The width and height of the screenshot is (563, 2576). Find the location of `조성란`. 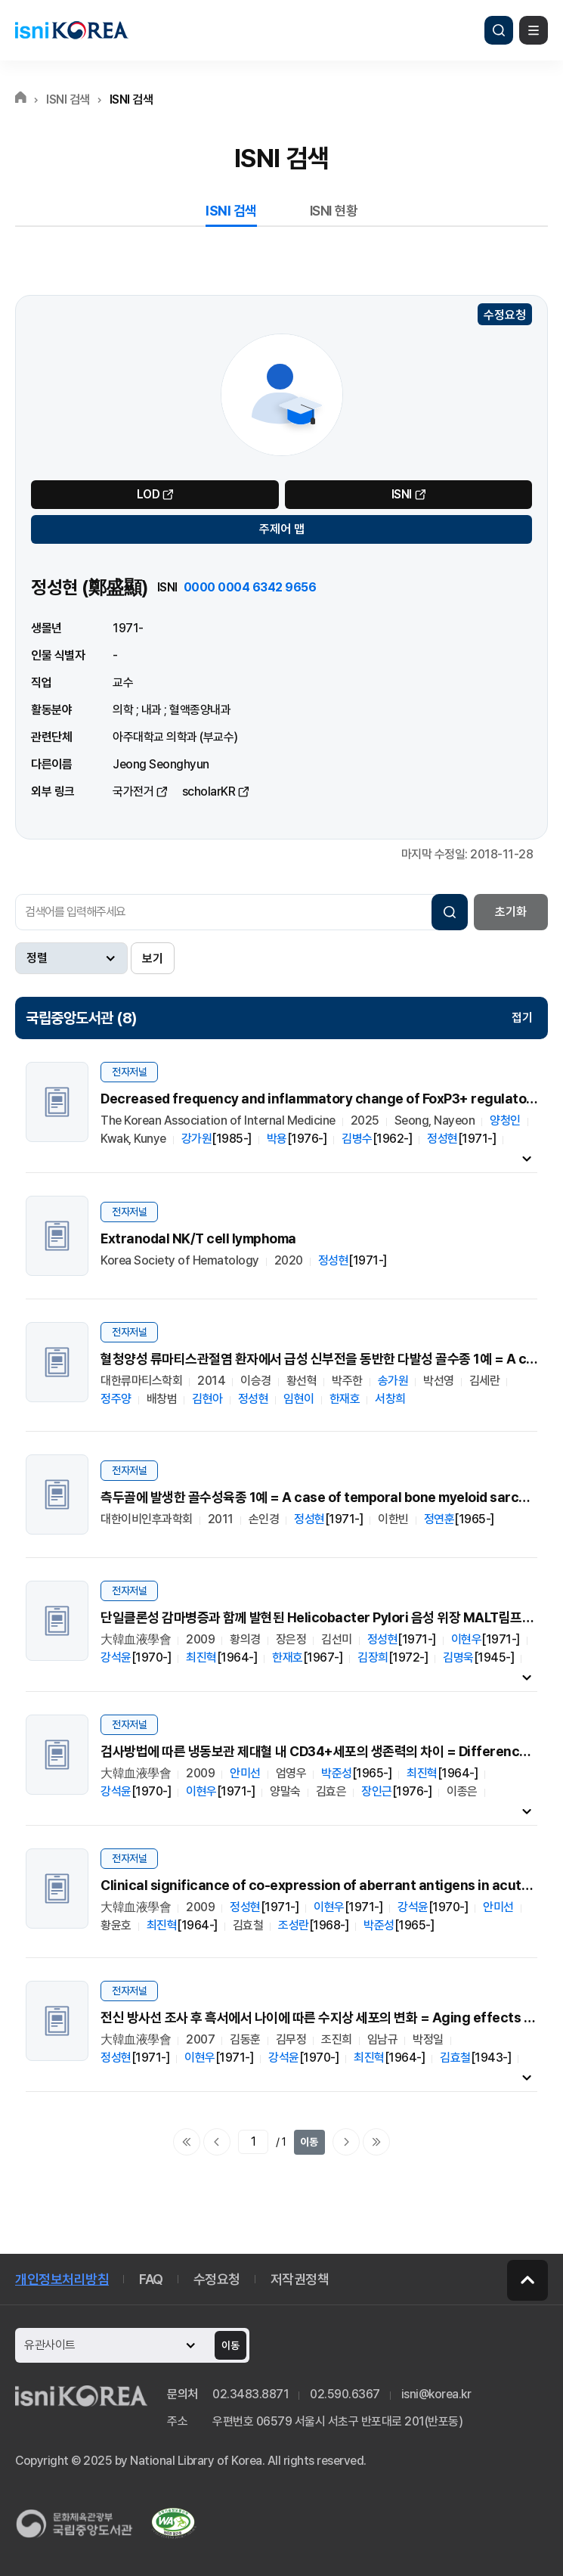

조성란 is located at coordinates (293, 1925).